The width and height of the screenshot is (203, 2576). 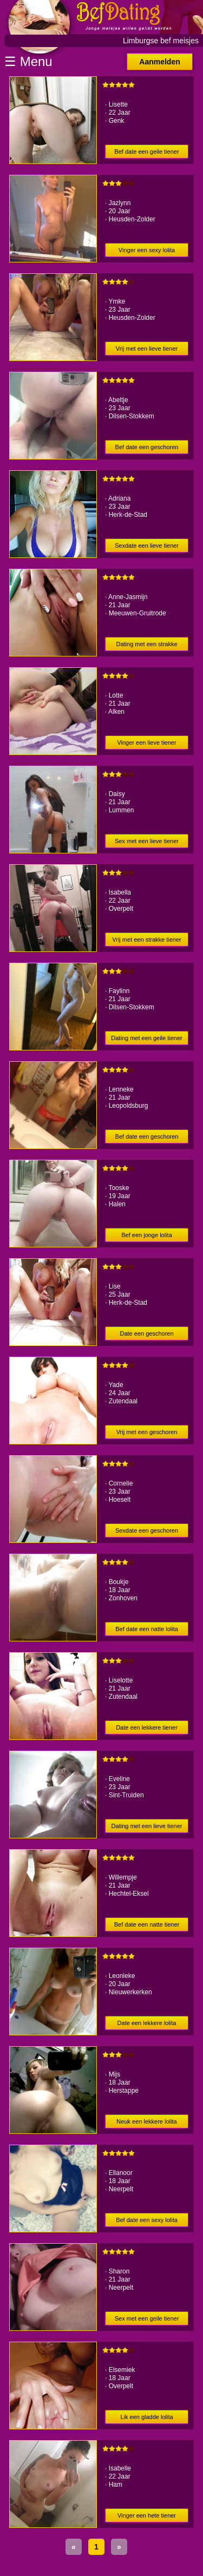 I want to click on Aanmelden, so click(x=159, y=61).